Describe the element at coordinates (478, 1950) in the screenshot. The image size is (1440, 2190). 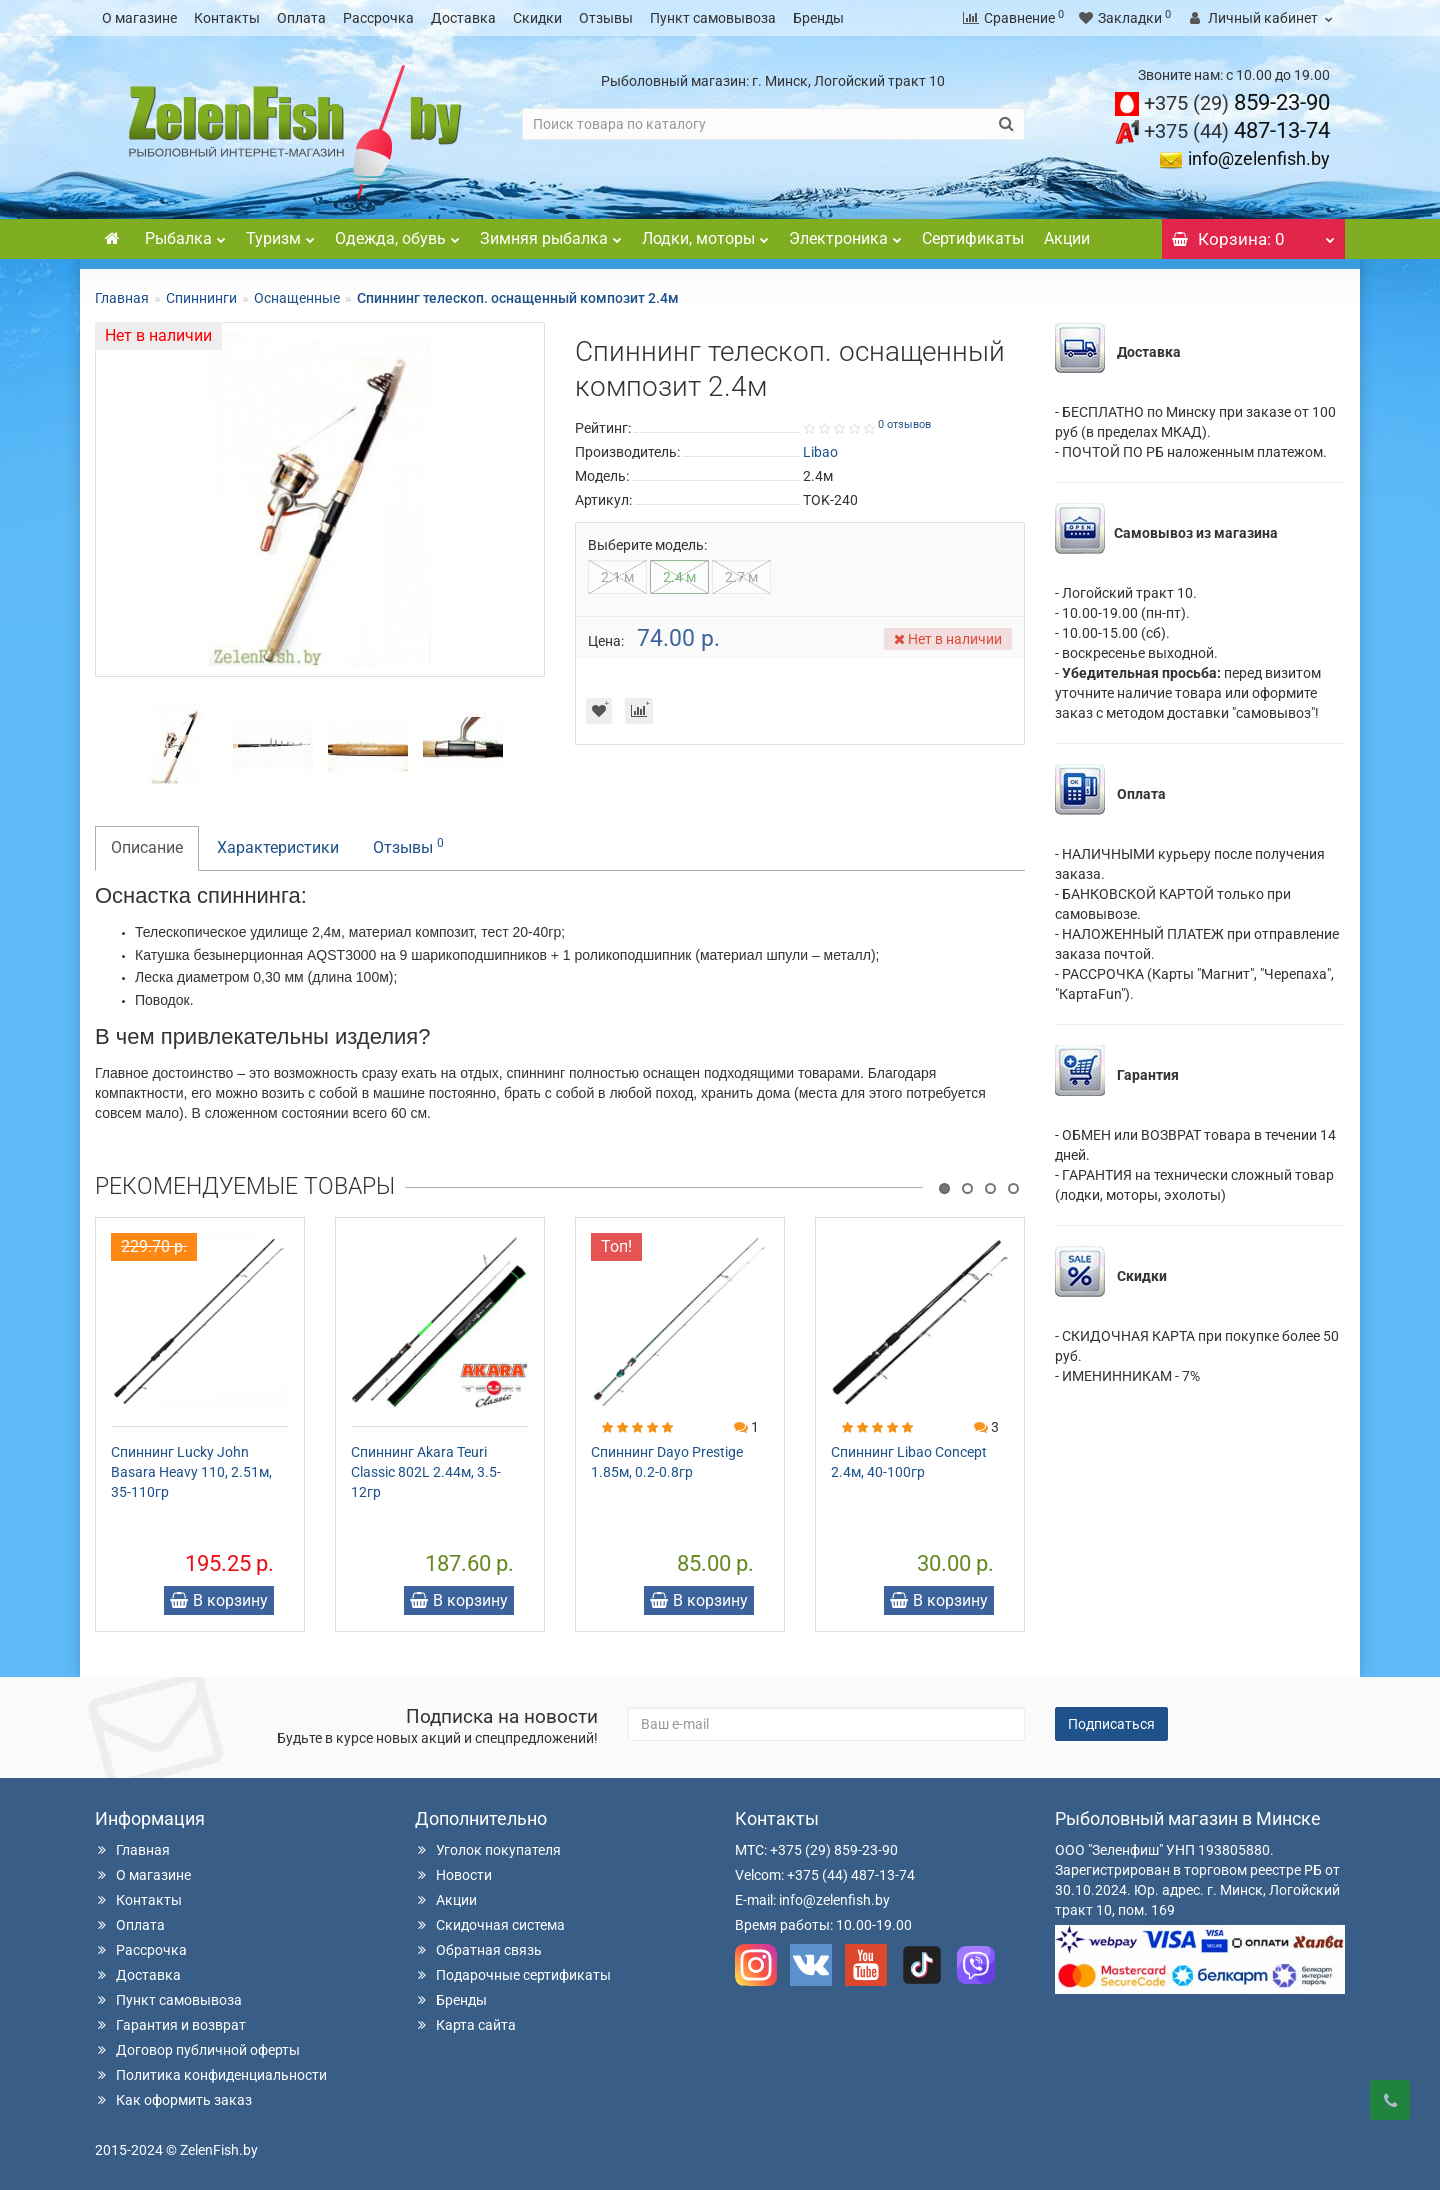
I see `Обратная связь` at that location.